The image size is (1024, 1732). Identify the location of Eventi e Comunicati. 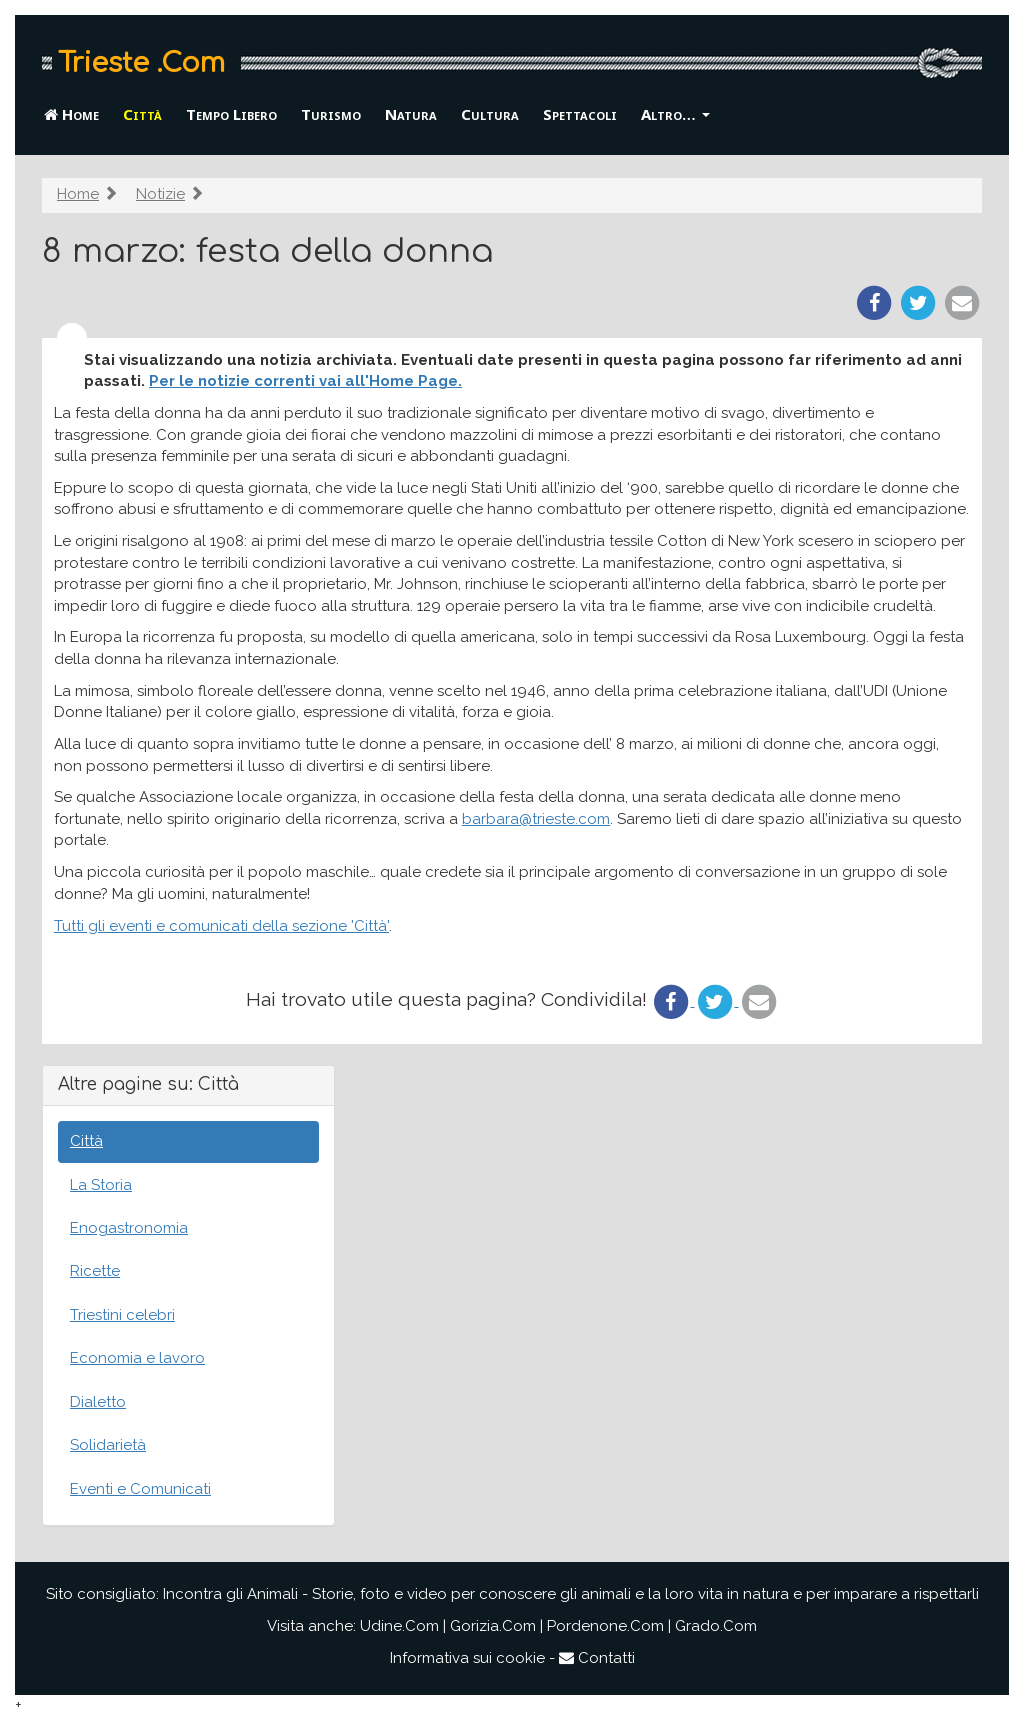
(140, 1489).